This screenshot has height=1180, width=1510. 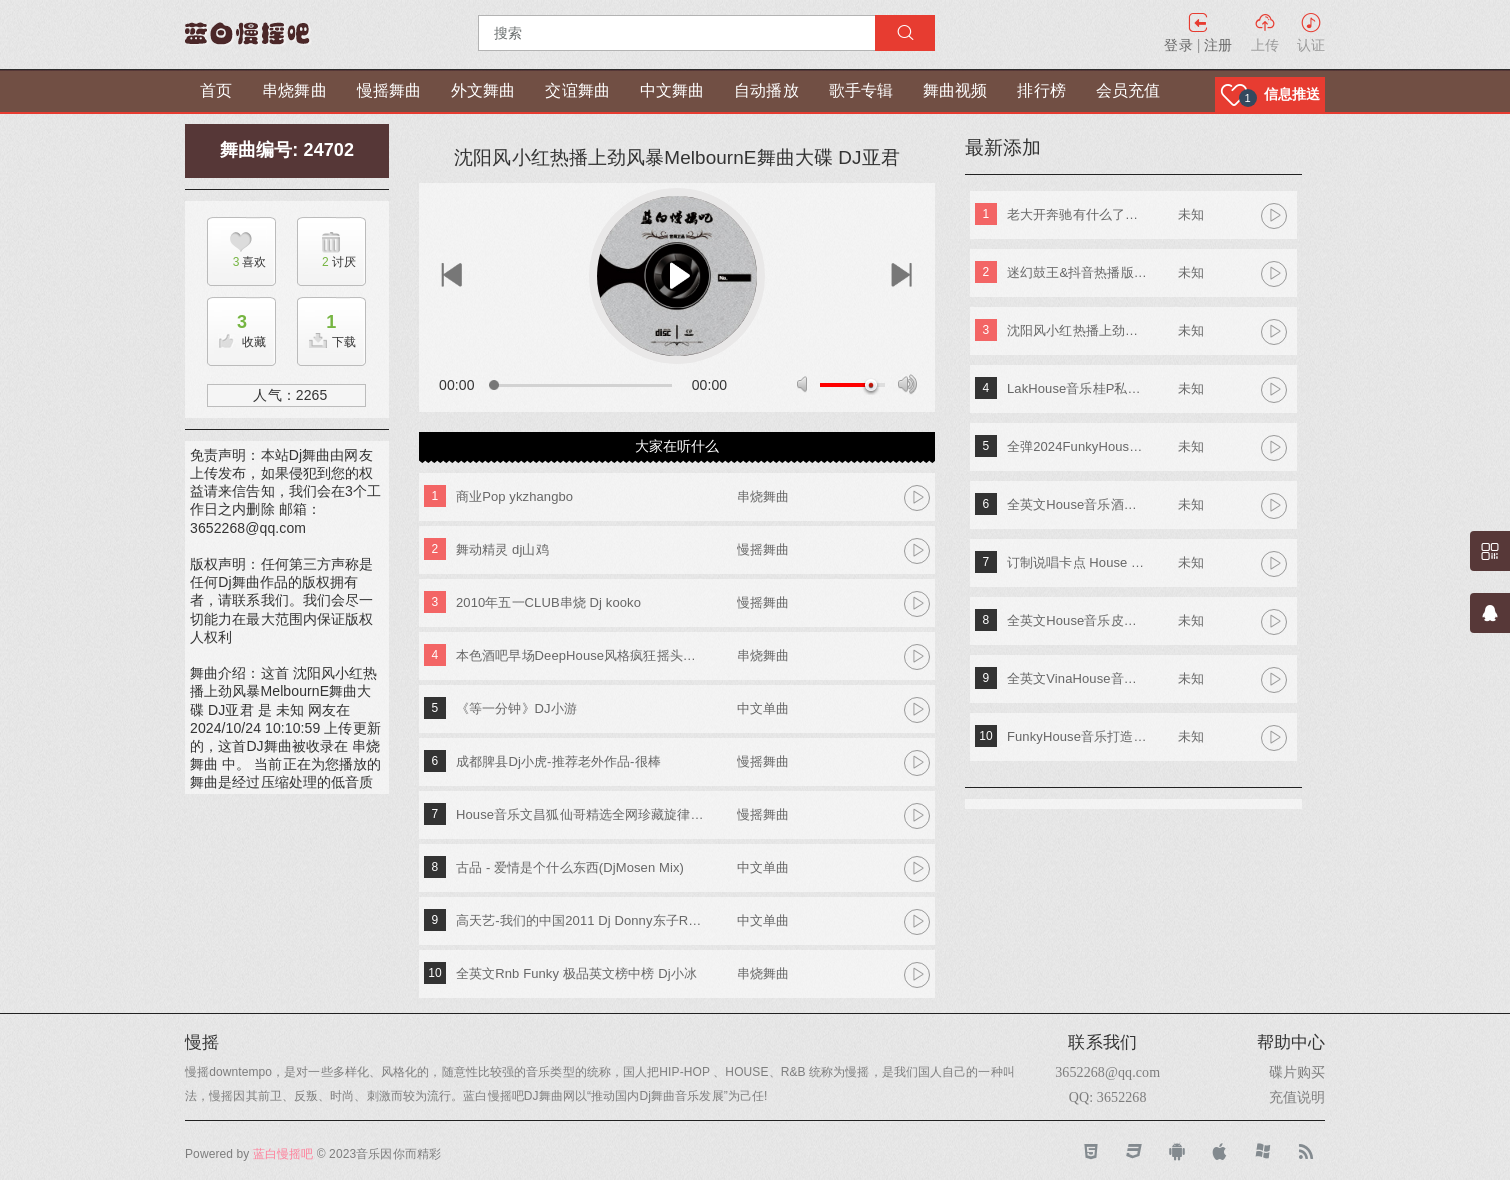 What do you see at coordinates (236, 262) in the screenshot?
I see `喜欢` at bounding box center [236, 262].